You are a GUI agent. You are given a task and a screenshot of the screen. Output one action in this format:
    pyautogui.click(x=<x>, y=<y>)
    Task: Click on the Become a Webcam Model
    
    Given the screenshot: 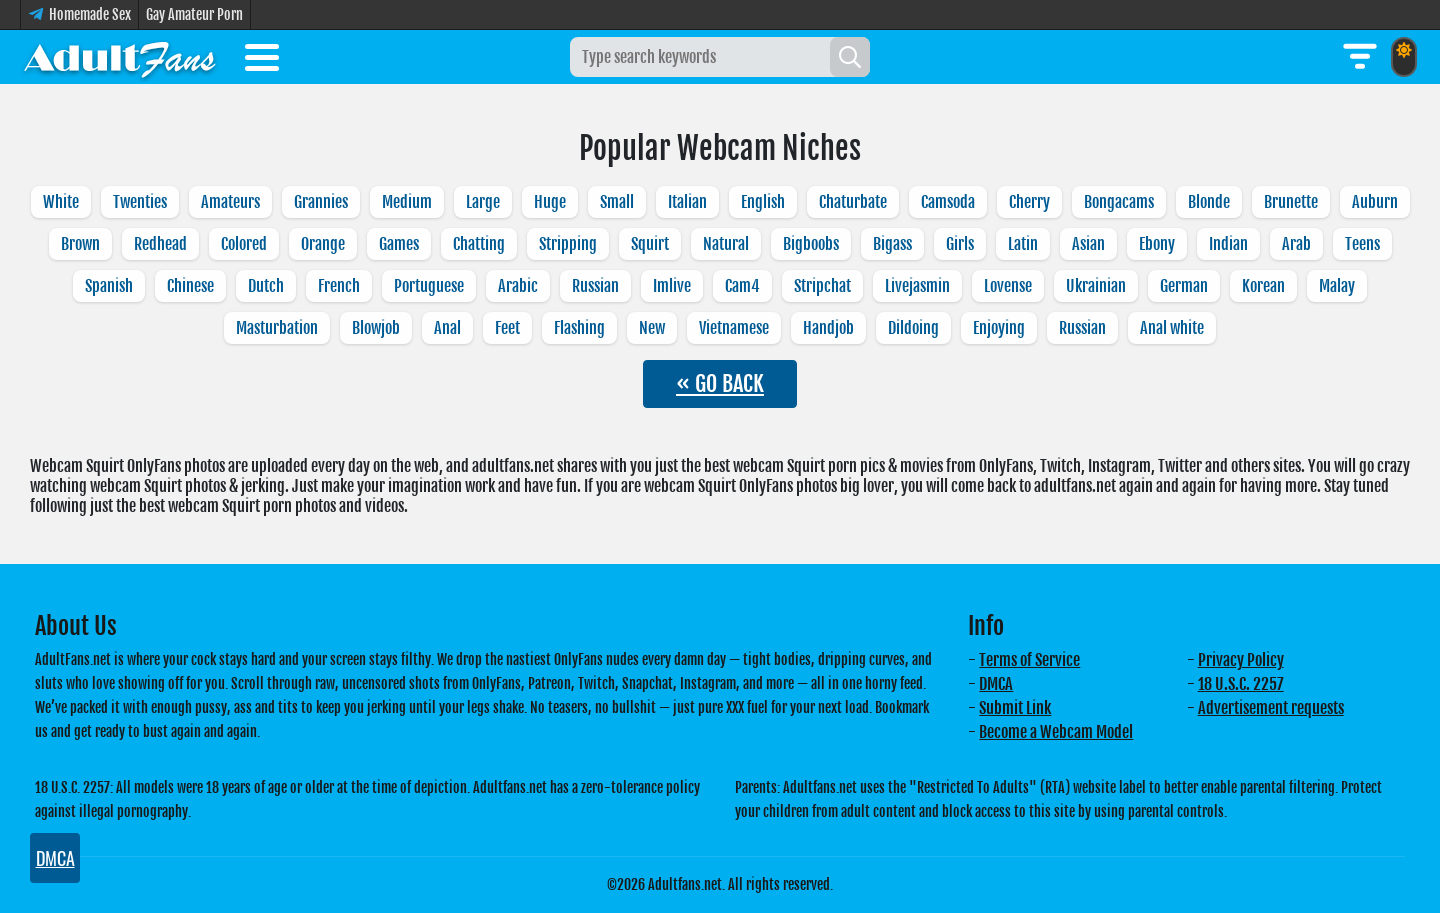 What is the action you would take?
    pyautogui.click(x=1056, y=732)
    